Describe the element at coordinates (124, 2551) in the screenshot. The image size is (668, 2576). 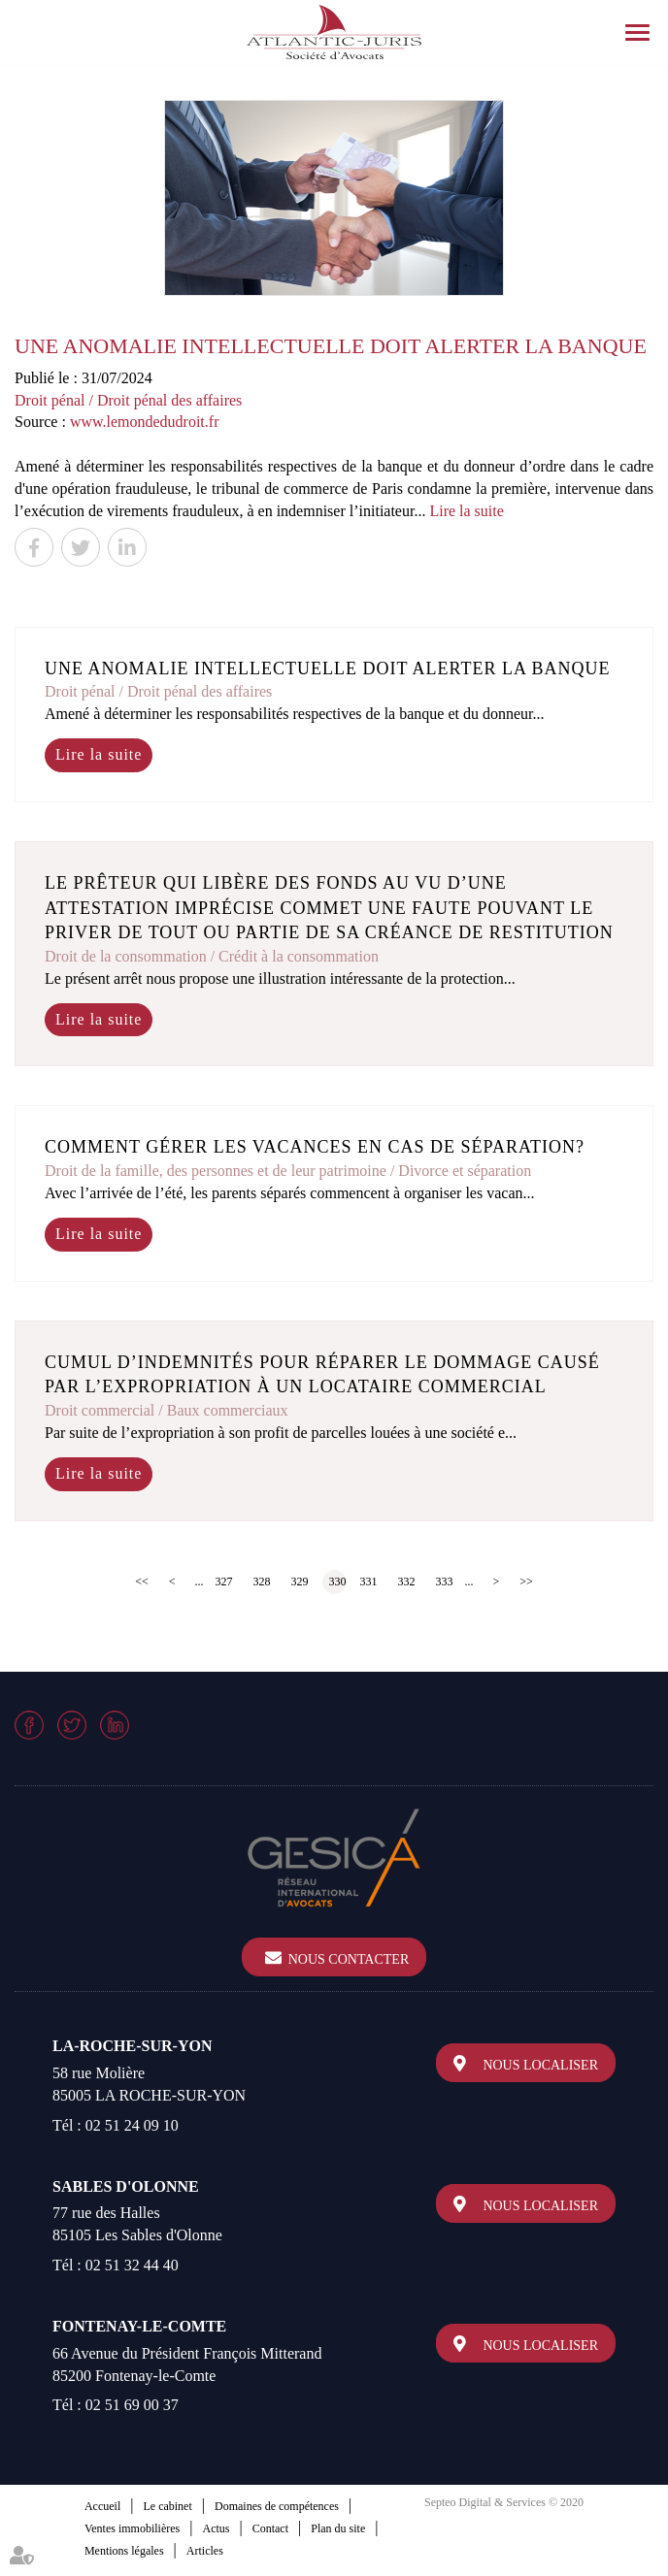
I see `Mentions légales` at that location.